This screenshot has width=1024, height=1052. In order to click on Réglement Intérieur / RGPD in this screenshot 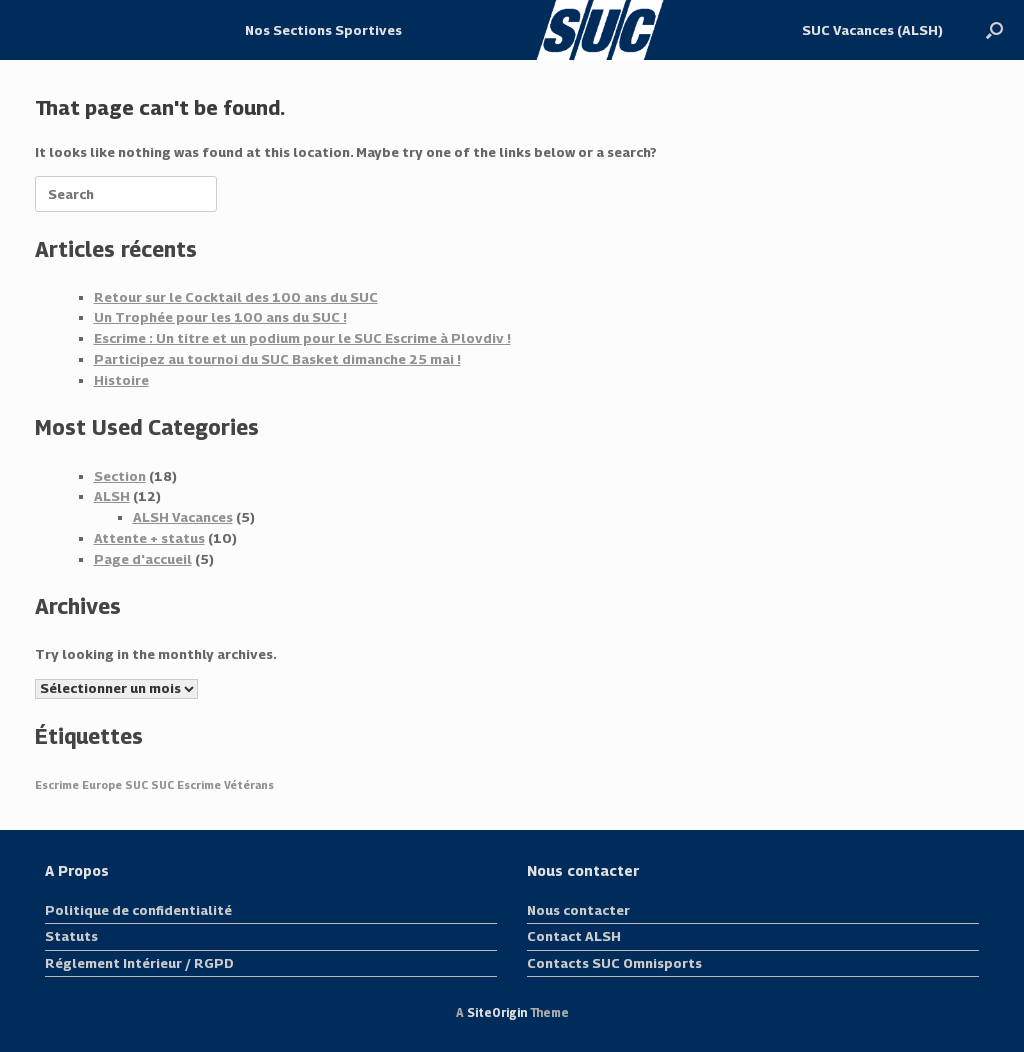, I will do `click(139, 963)`.